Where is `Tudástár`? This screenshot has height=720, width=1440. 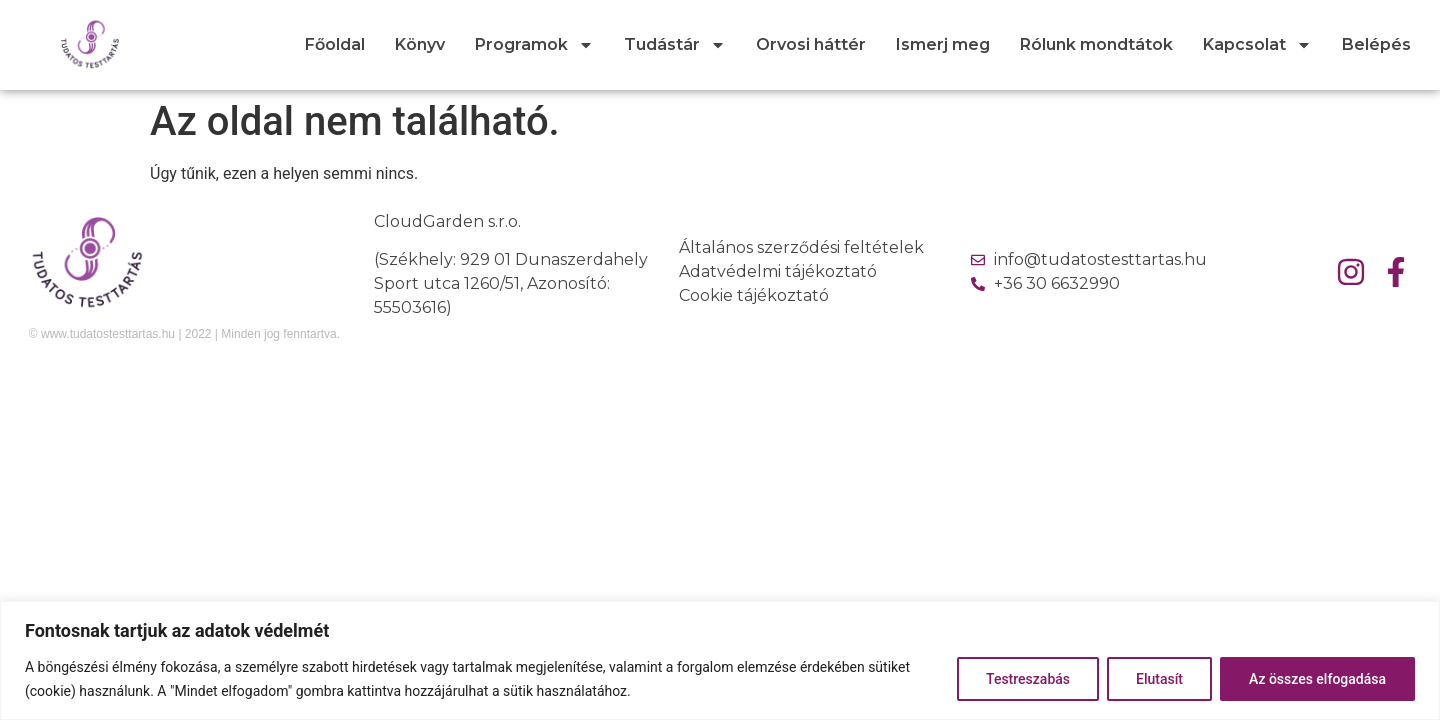 Tudástár is located at coordinates (675, 45).